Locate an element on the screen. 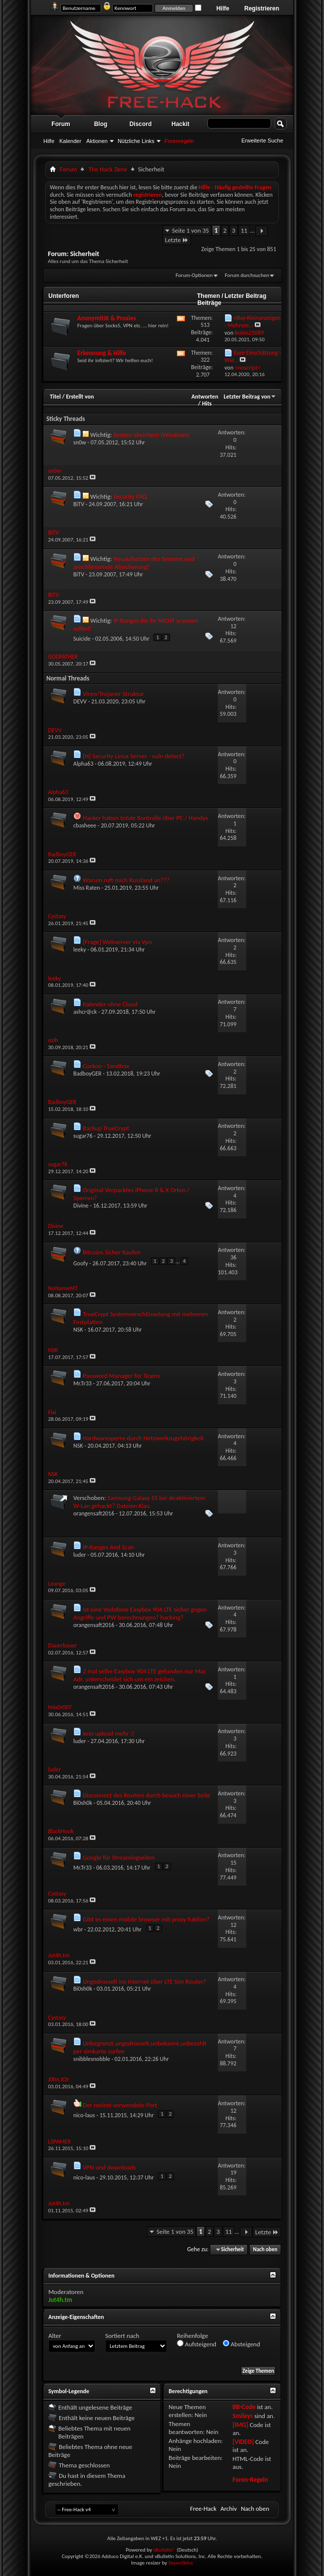 The height and width of the screenshot is (2576, 324). snibblesnobble is located at coordinates (91, 2058).